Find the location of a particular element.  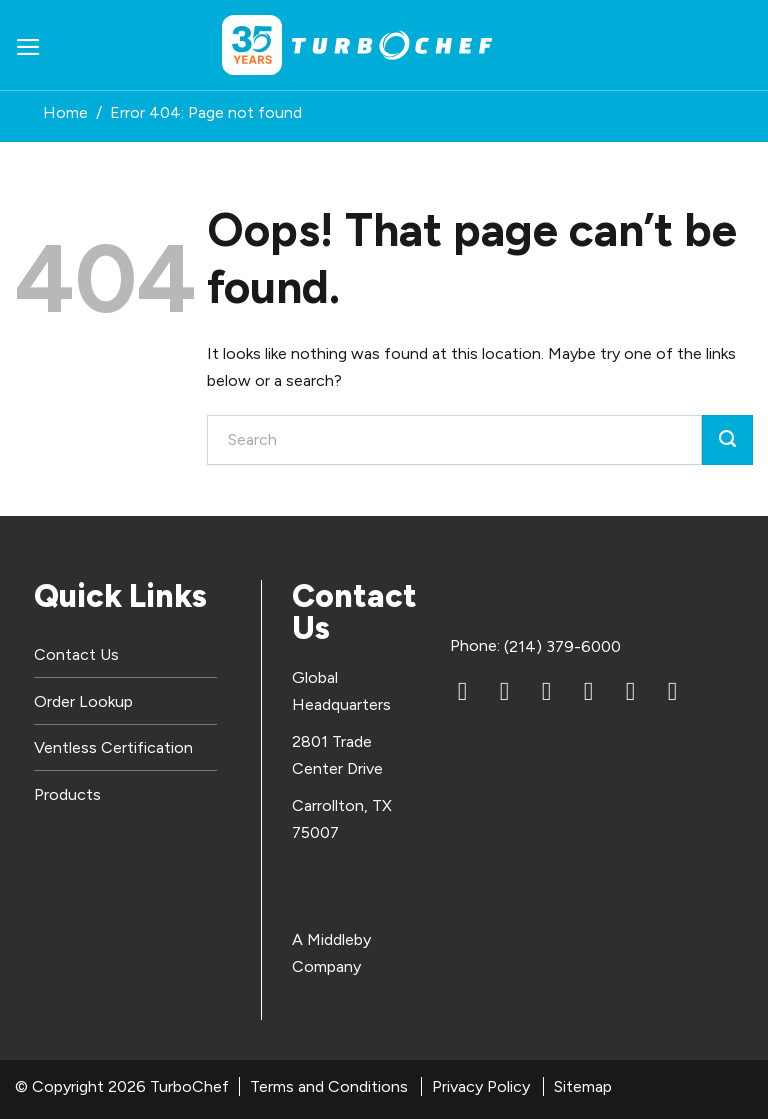

[Instagram] is located at coordinates (589, 692).